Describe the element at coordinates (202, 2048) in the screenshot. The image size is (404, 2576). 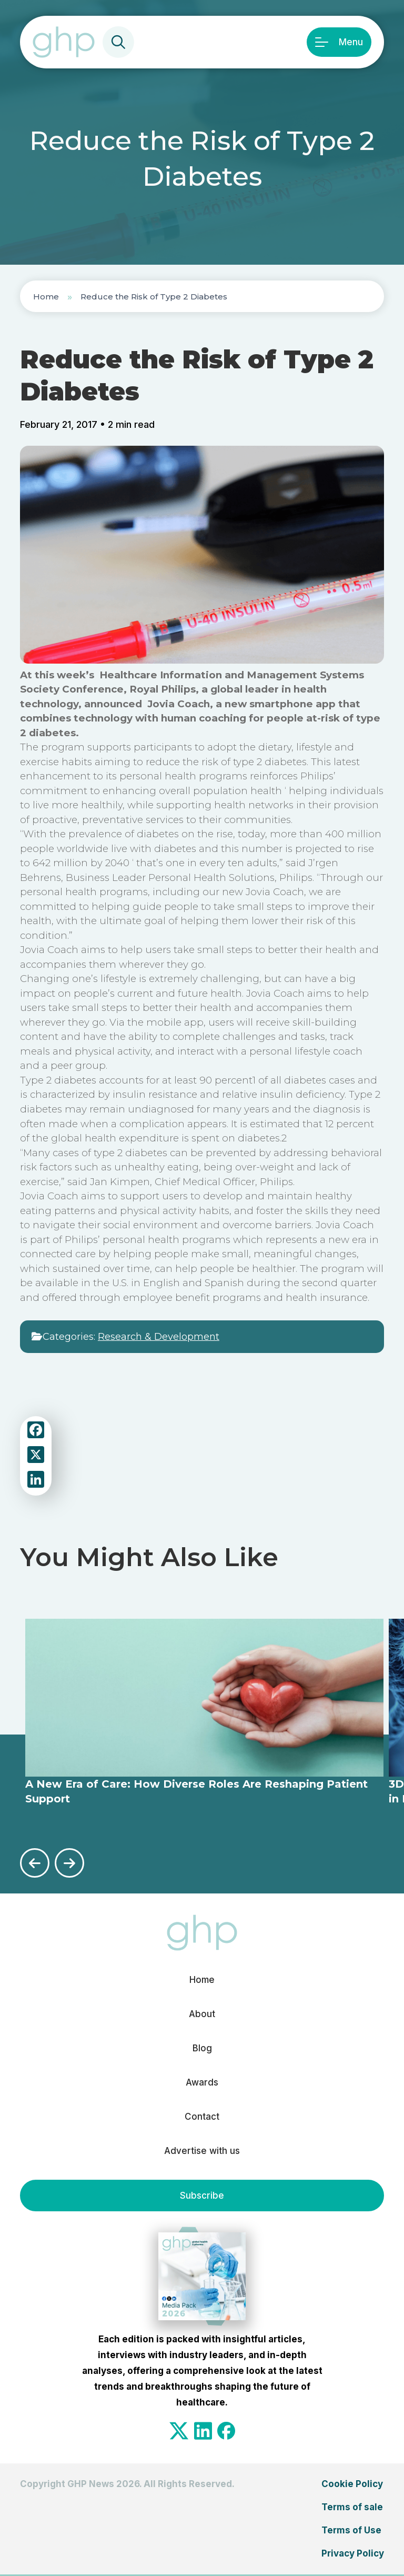
I see `Blog` at that location.